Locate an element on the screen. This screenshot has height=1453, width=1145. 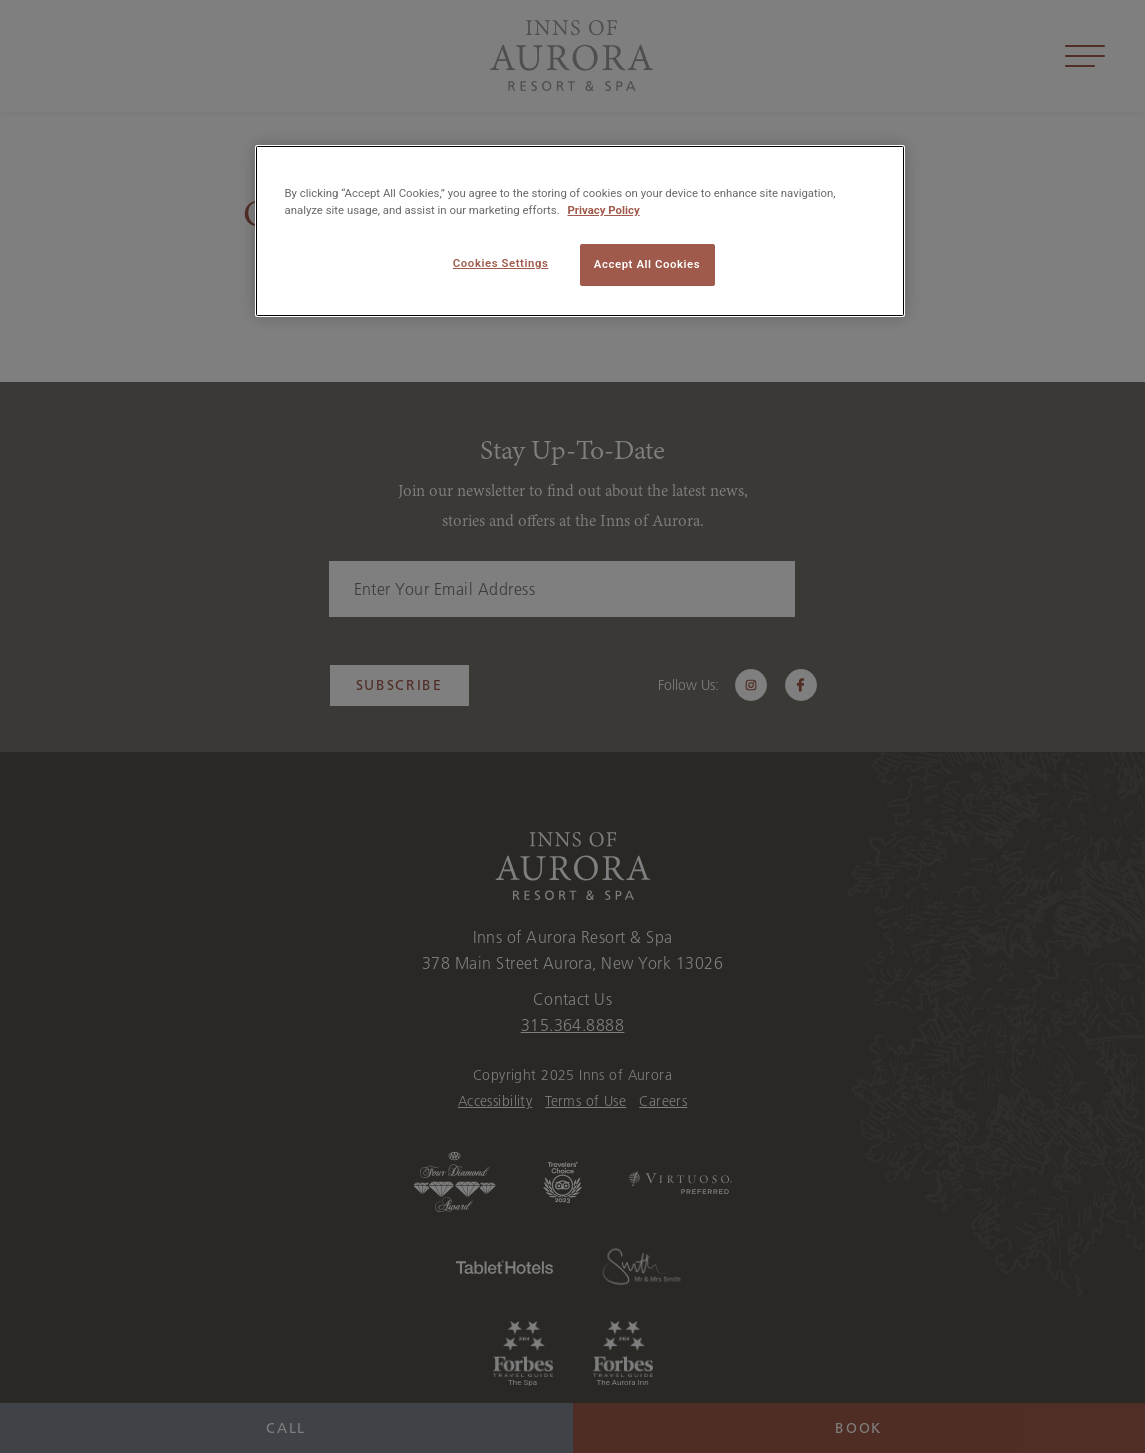
[region] is located at coordinates (580, 231).